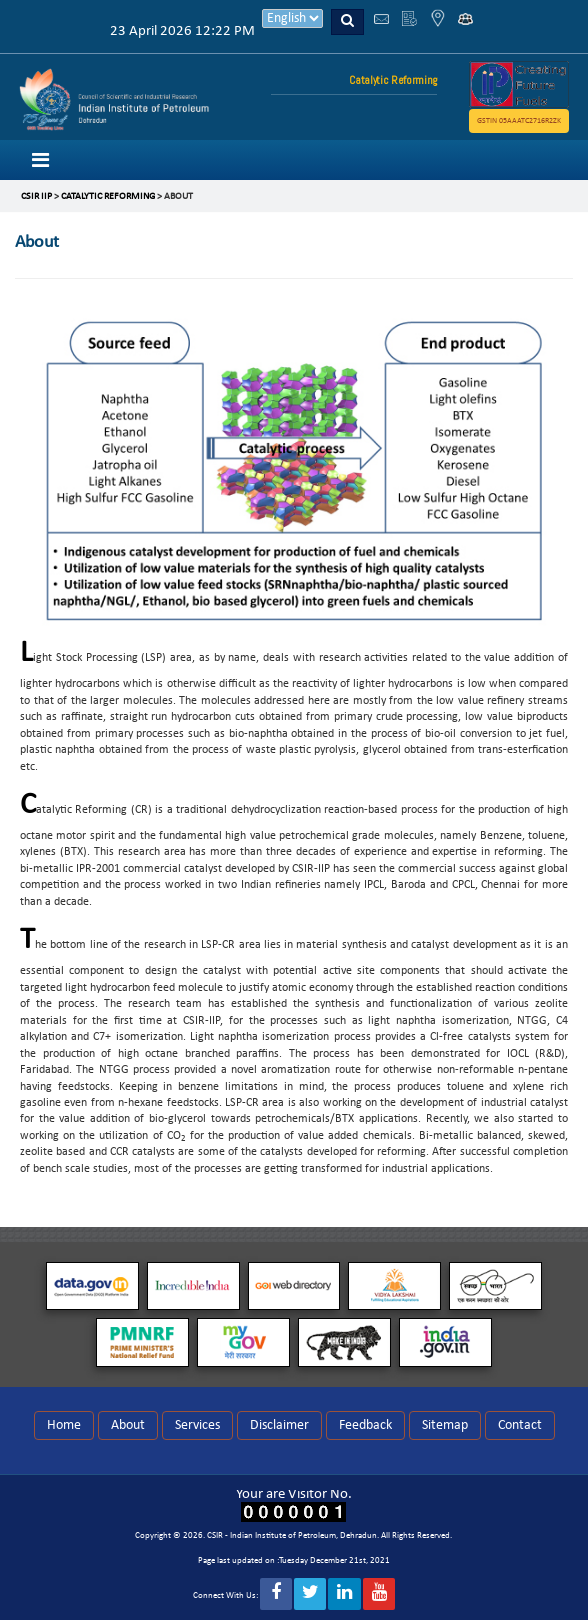 Image resolution: width=588 pixels, height=1620 pixels. What do you see at coordinates (197, 1425) in the screenshot?
I see `Services` at bounding box center [197, 1425].